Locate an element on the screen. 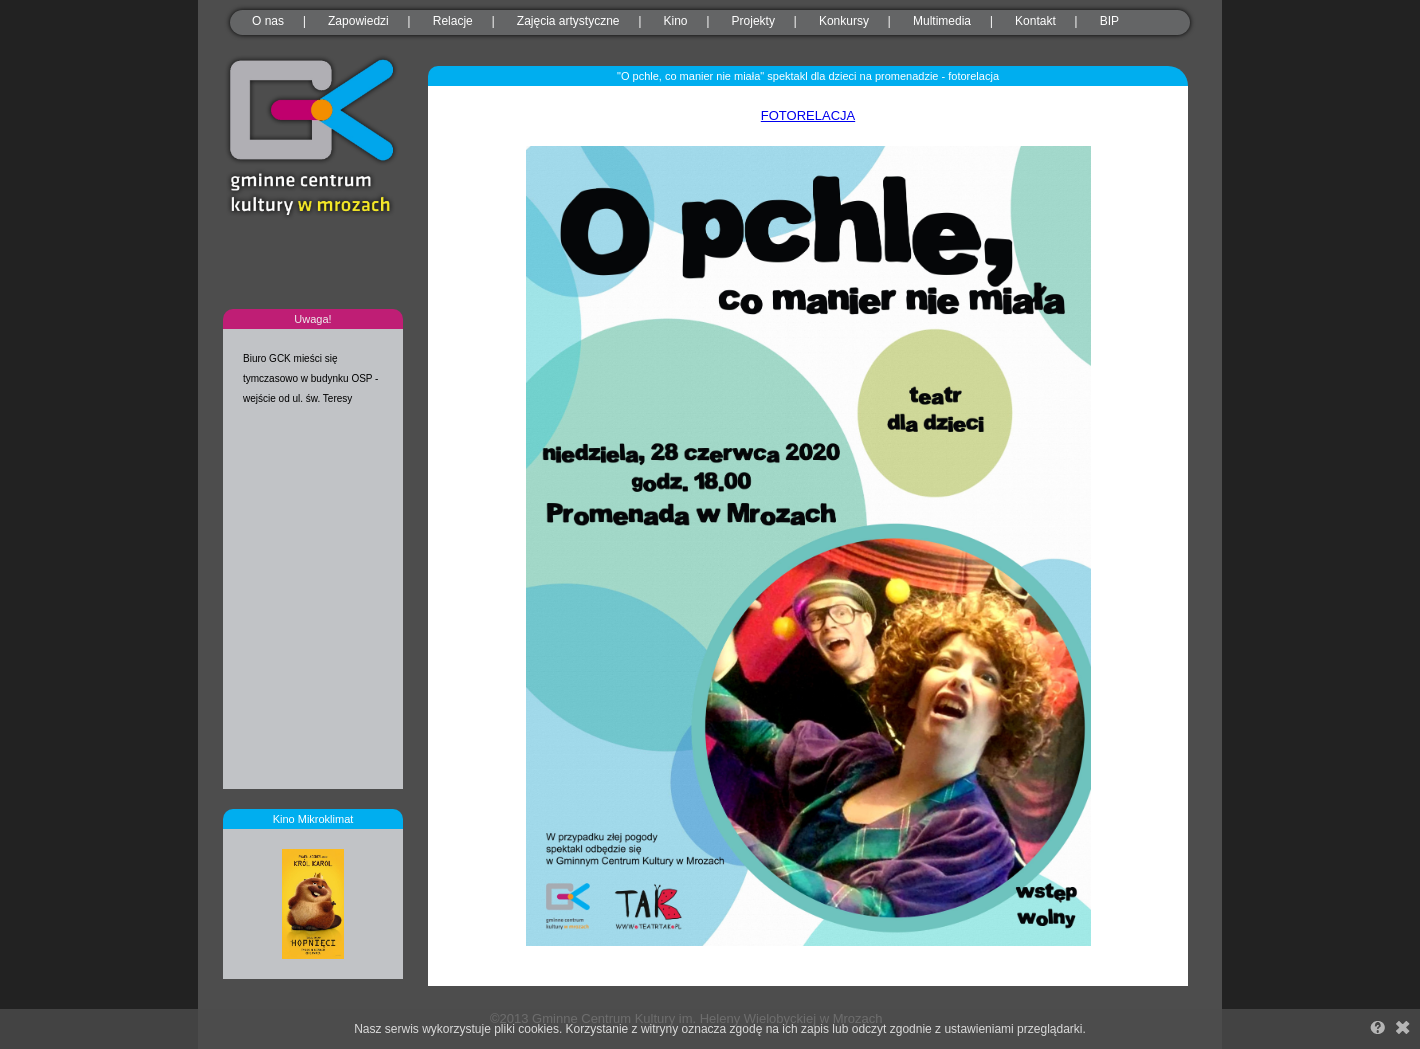 Image resolution: width=1420 pixels, height=1049 pixels. Projekty is located at coordinates (753, 21).